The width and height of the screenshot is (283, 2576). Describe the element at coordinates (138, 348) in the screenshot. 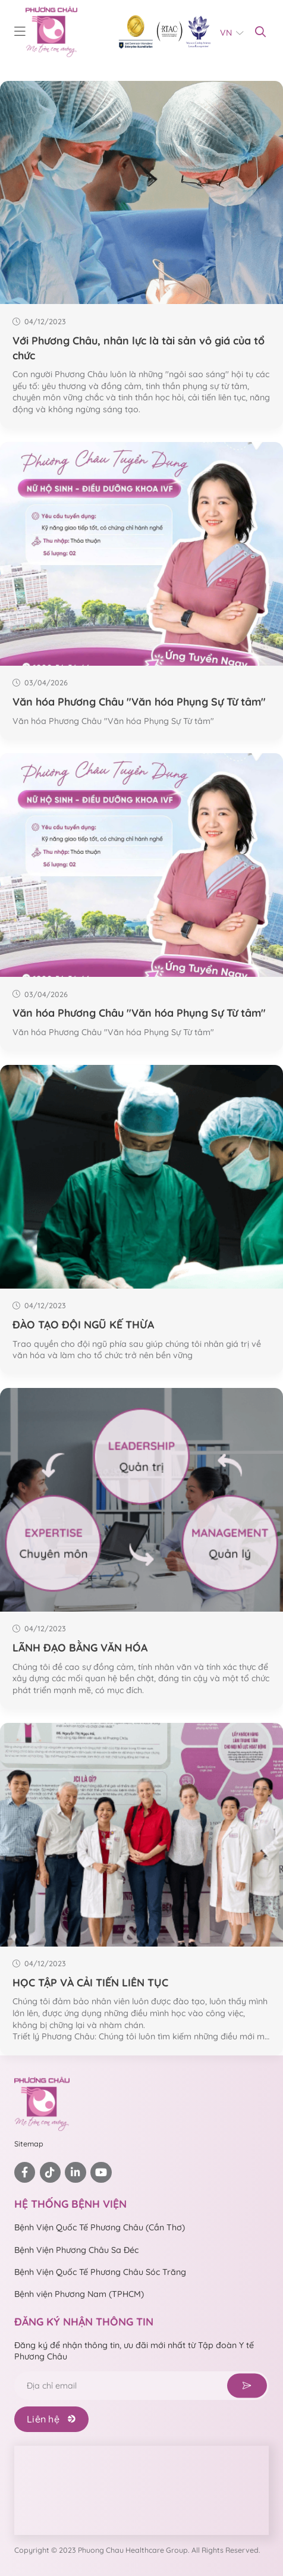

I see `Với Phương Châu, nhân lực là tài sản vô giá của tổ chức` at that location.